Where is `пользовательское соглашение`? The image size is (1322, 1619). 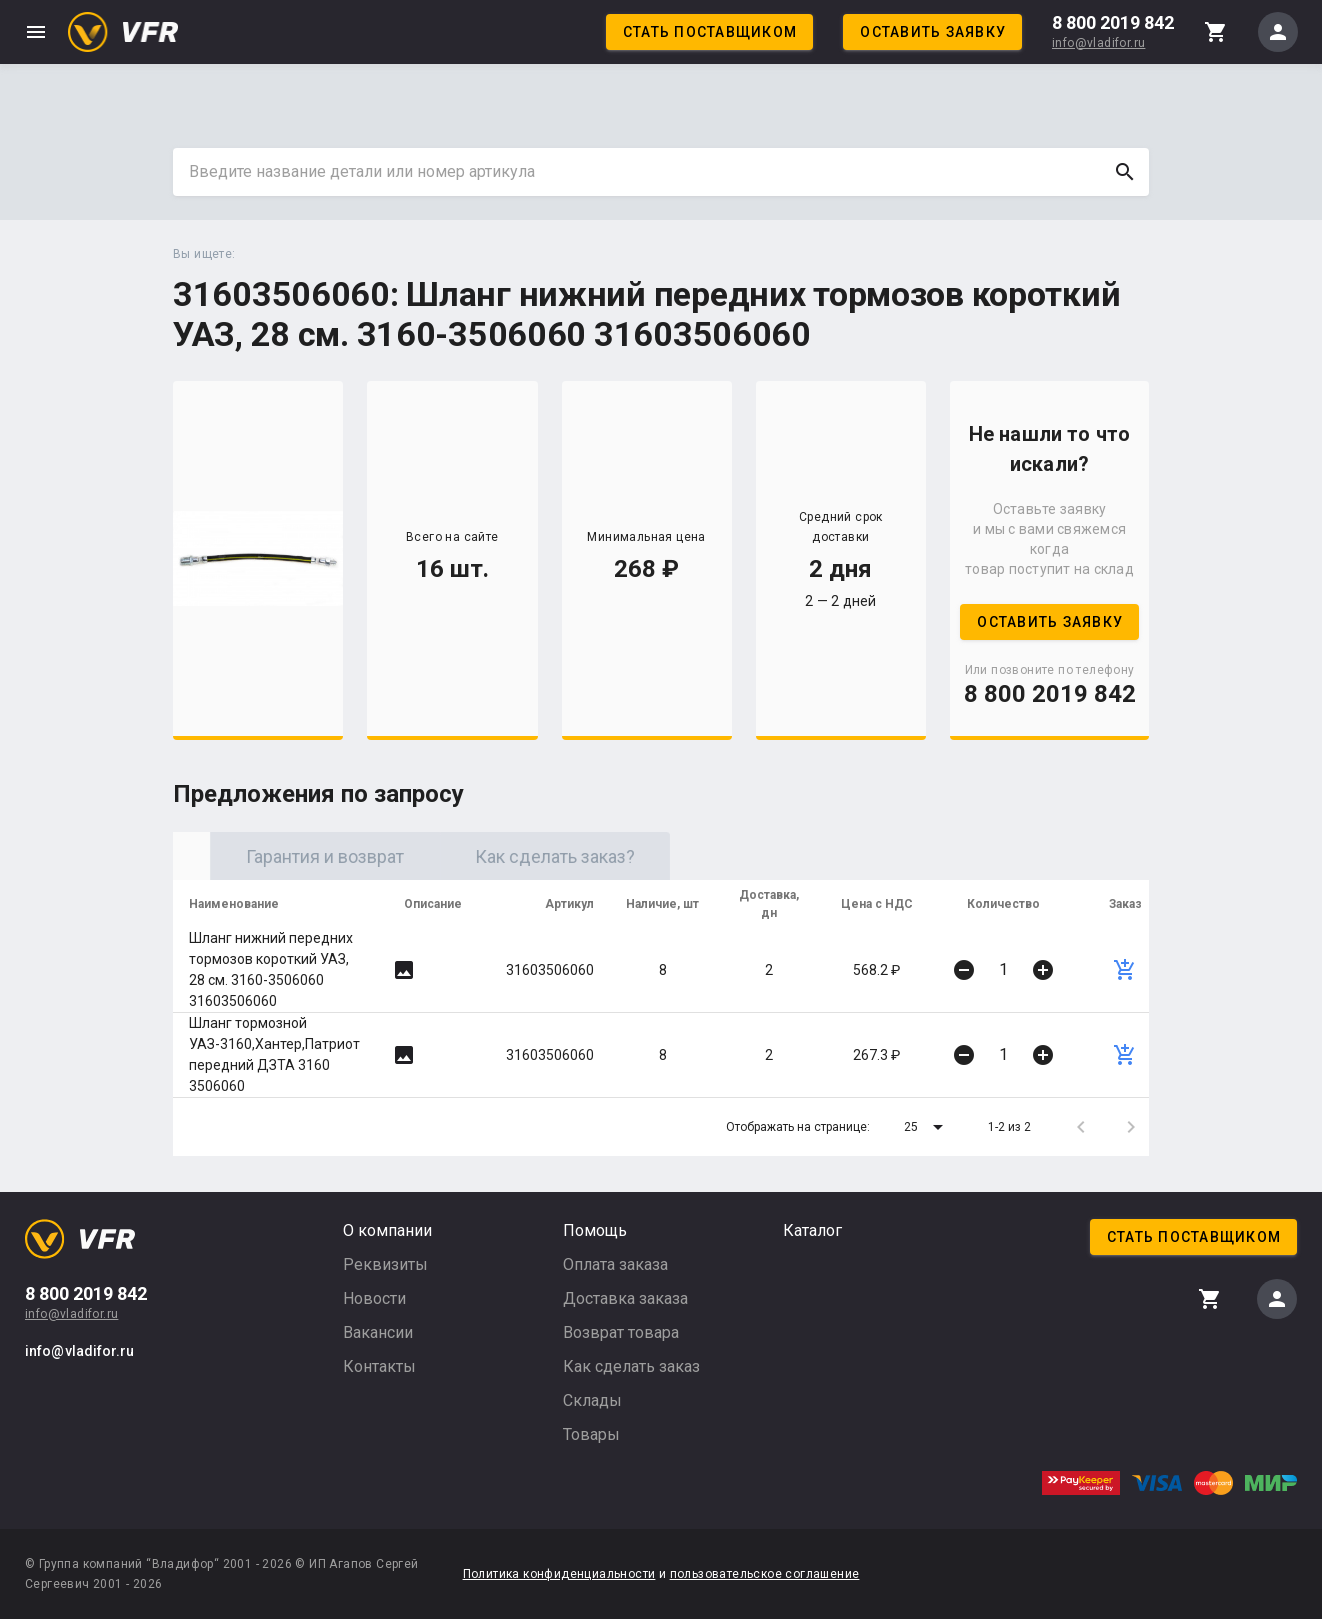 пользовательское соглашение is located at coordinates (765, 1574).